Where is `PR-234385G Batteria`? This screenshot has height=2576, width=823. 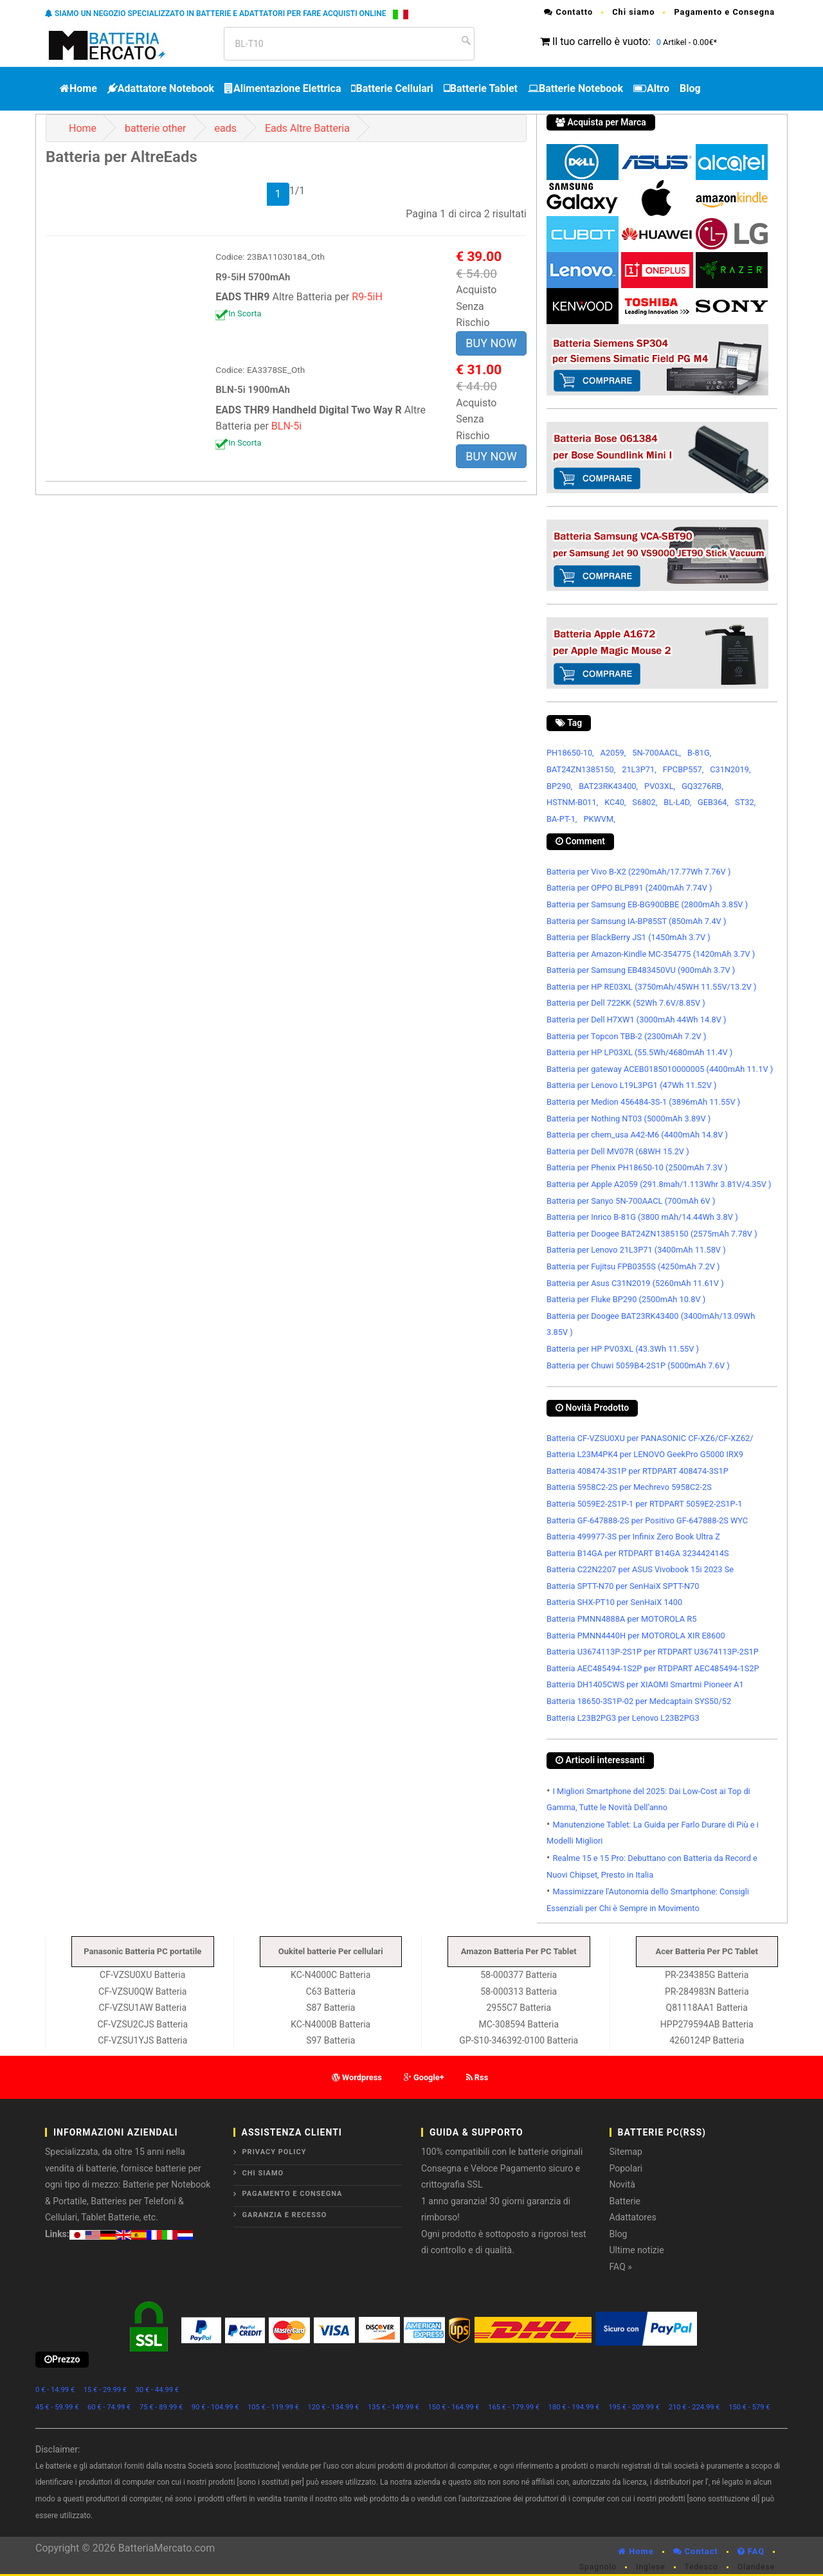 PR-234385G Batteria is located at coordinates (706, 1975).